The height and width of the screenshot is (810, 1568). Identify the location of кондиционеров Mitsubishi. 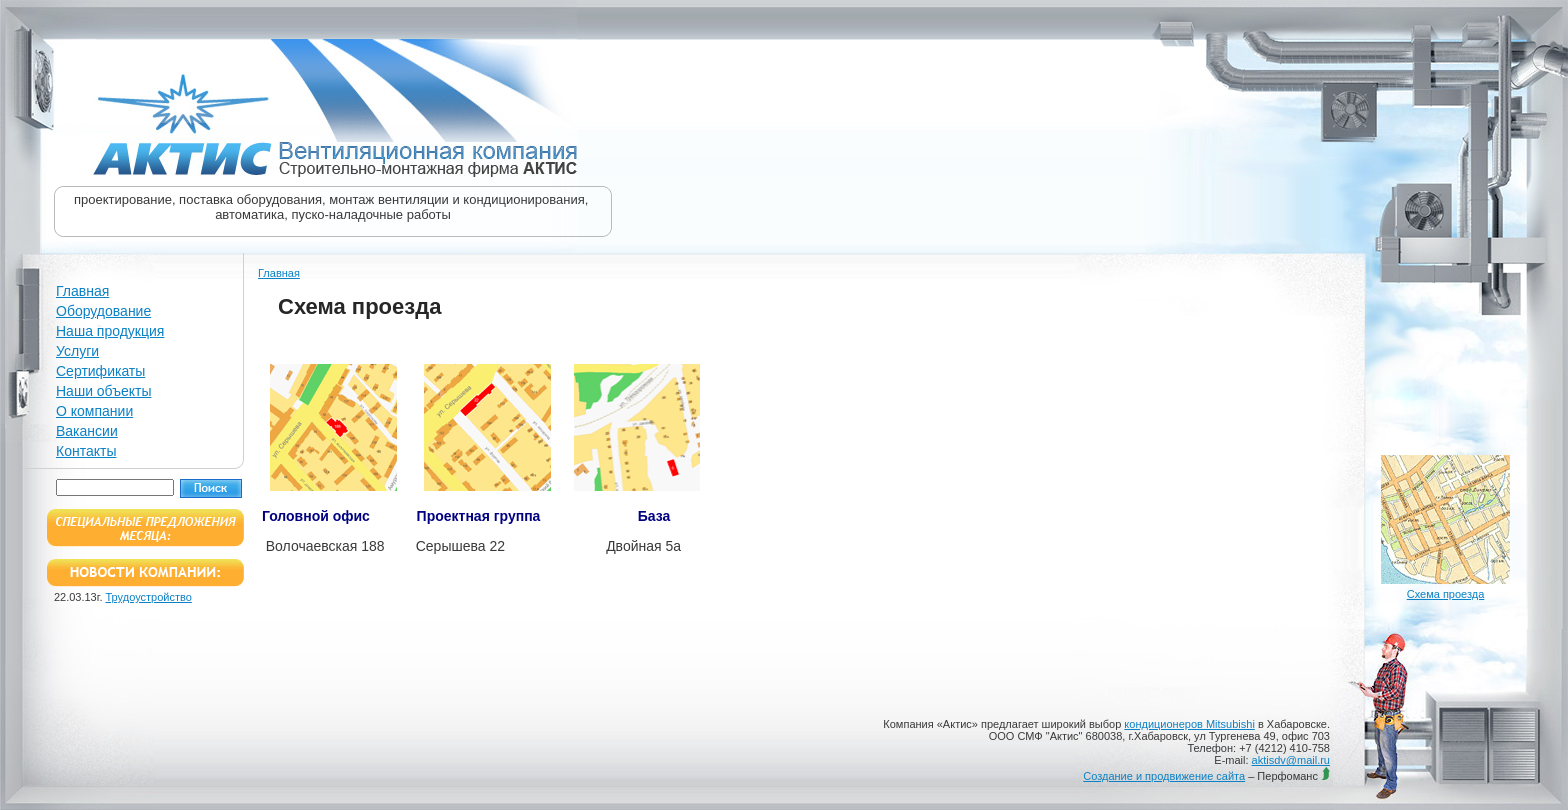
(1189, 724).